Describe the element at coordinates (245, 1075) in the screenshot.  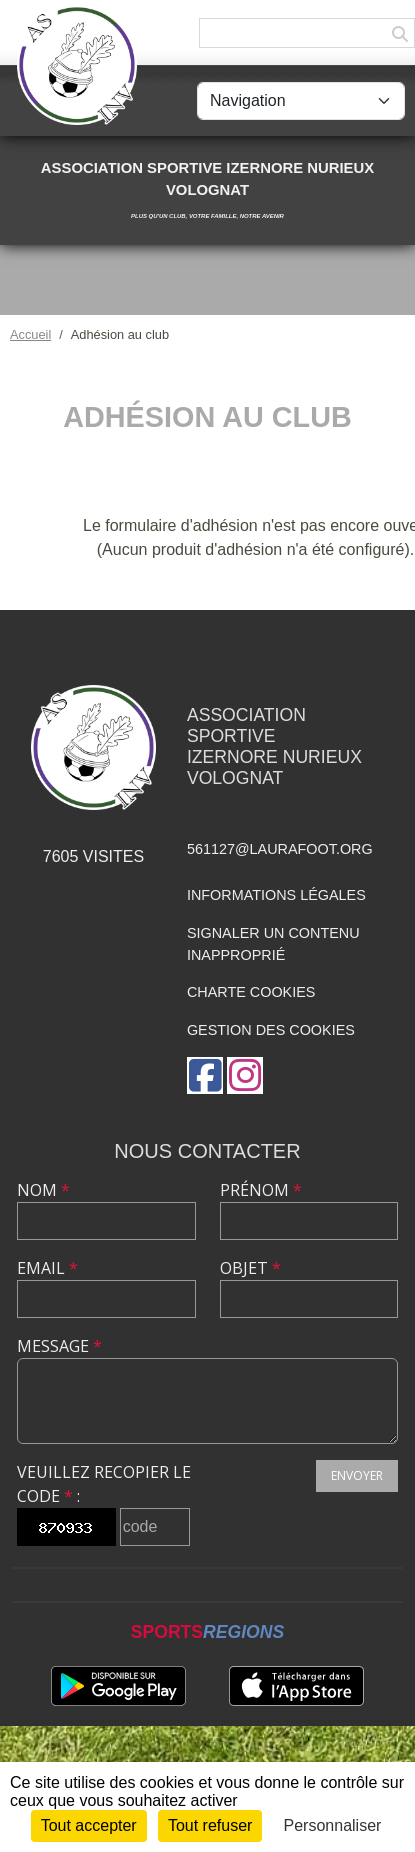
I see `[Compte Instagram de l'association]` at that location.